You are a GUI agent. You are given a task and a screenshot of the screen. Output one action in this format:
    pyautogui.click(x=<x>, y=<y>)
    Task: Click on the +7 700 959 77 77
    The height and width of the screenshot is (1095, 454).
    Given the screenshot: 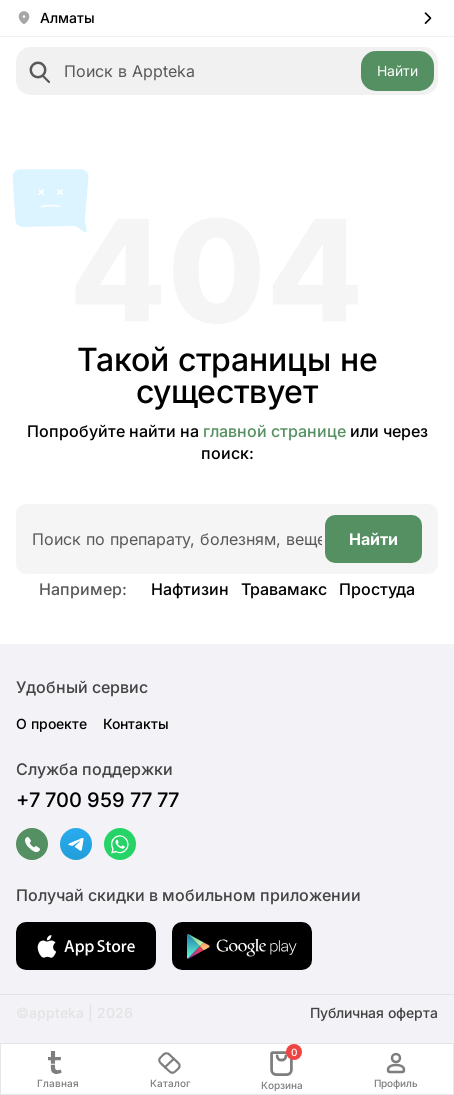 What is the action you would take?
    pyautogui.click(x=97, y=800)
    